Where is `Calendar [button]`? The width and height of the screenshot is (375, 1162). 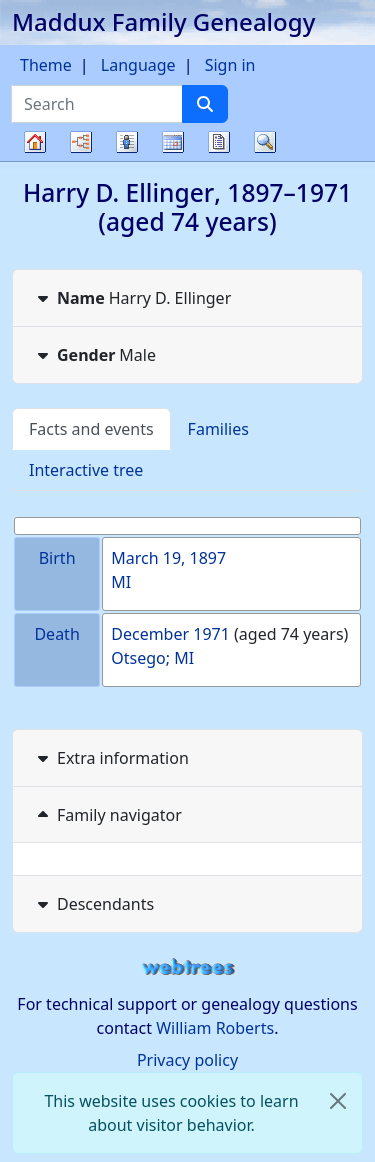
Calendar [button] is located at coordinates (173, 142).